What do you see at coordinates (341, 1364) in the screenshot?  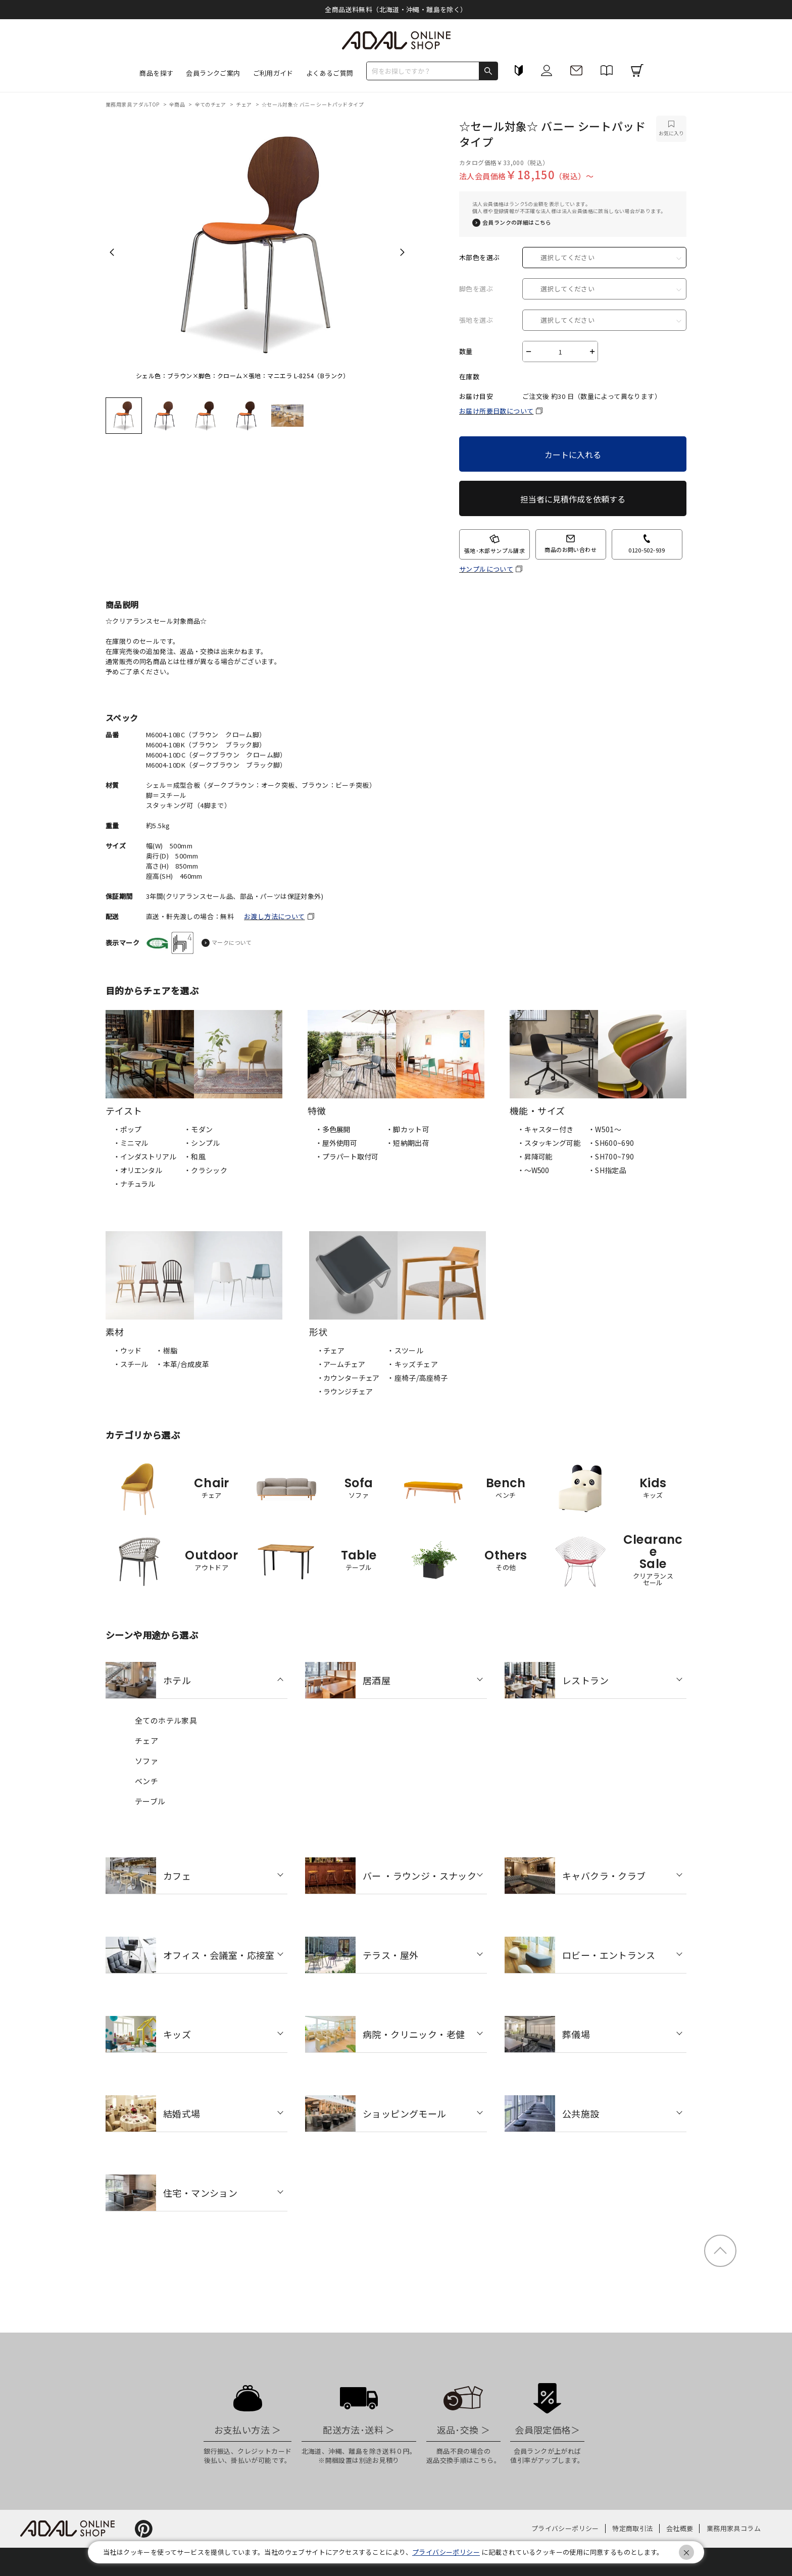 I see `・アームチェア` at bounding box center [341, 1364].